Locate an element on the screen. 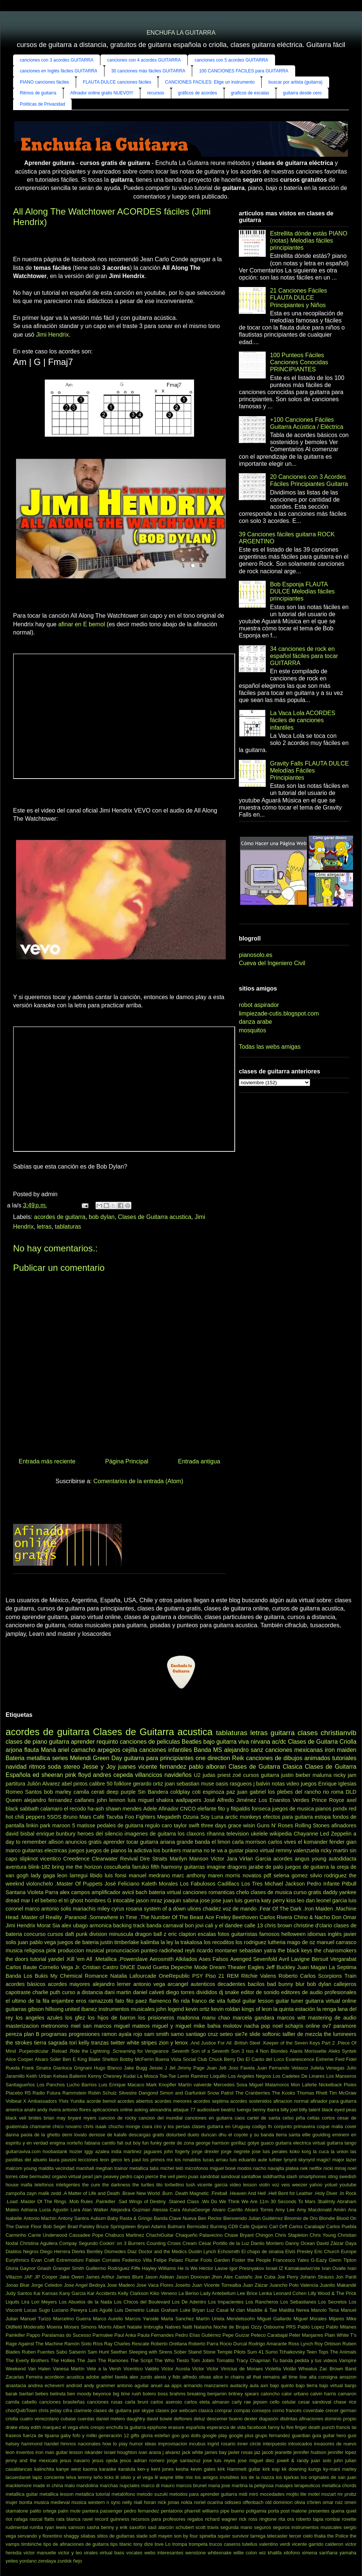 The height and width of the screenshot is (2576, 362). samson is located at coordinates (76, 2527).